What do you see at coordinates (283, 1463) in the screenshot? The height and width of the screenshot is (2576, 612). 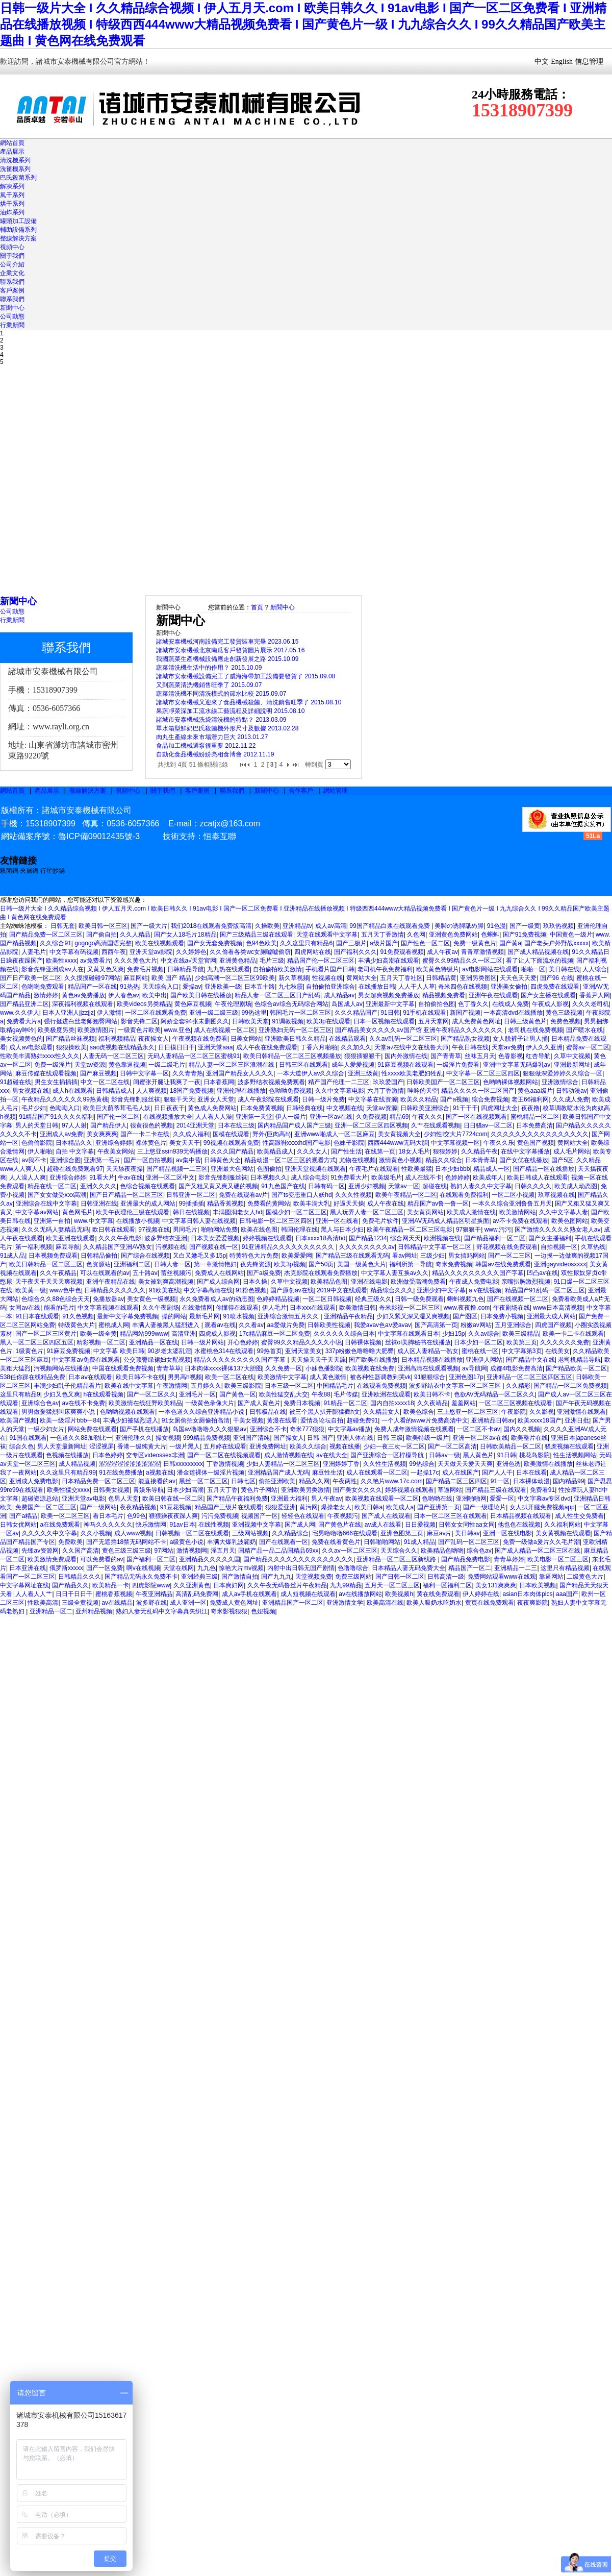 I see `少妇人妻精品一区二区三区` at bounding box center [283, 1463].